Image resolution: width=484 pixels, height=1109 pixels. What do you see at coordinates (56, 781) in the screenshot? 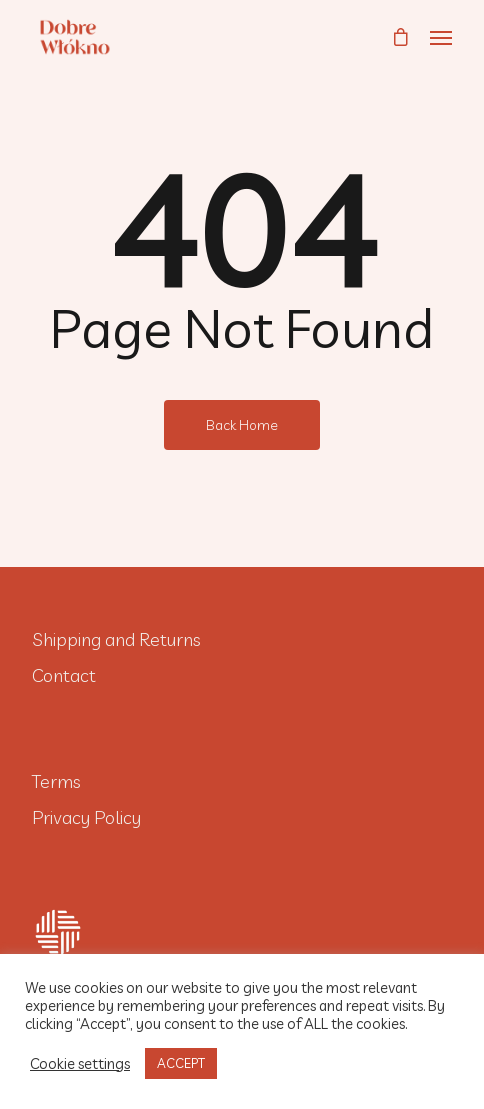
I see `Terms` at bounding box center [56, 781].